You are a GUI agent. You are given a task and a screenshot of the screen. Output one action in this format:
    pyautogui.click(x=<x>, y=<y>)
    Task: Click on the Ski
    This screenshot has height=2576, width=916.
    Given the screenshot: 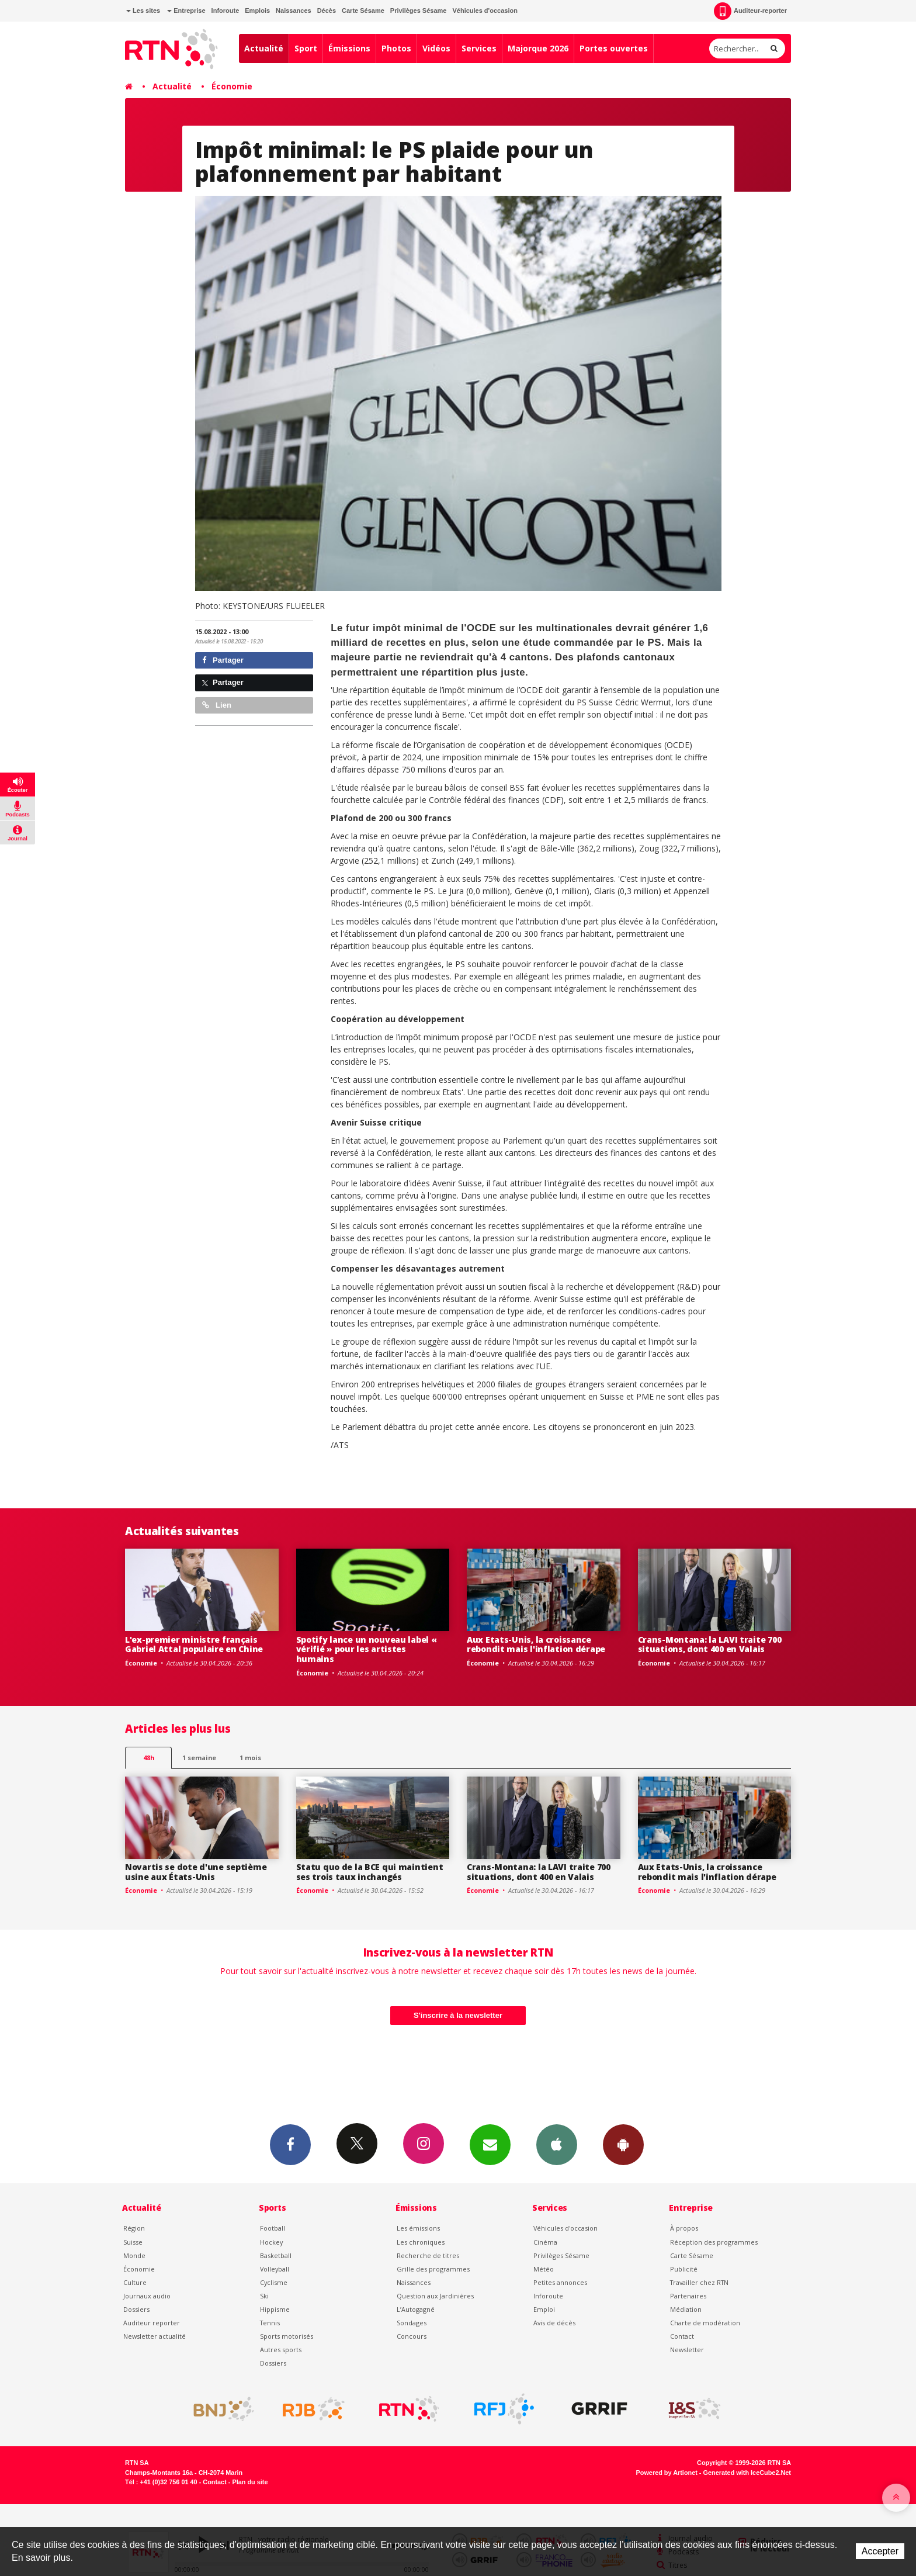 What is the action you would take?
    pyautogui.click(x=264, y=2296)
    